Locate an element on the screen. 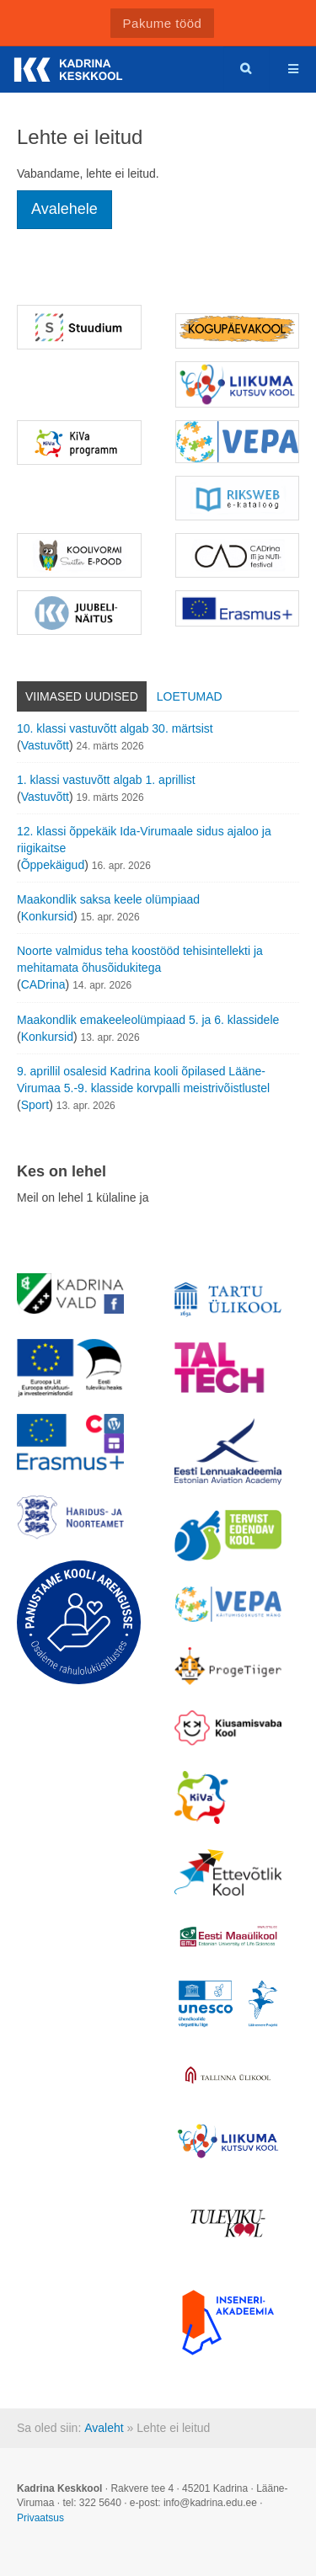  1. klassi vastuvõtt algab 1. aprillist is located at coordinates (106, 780).